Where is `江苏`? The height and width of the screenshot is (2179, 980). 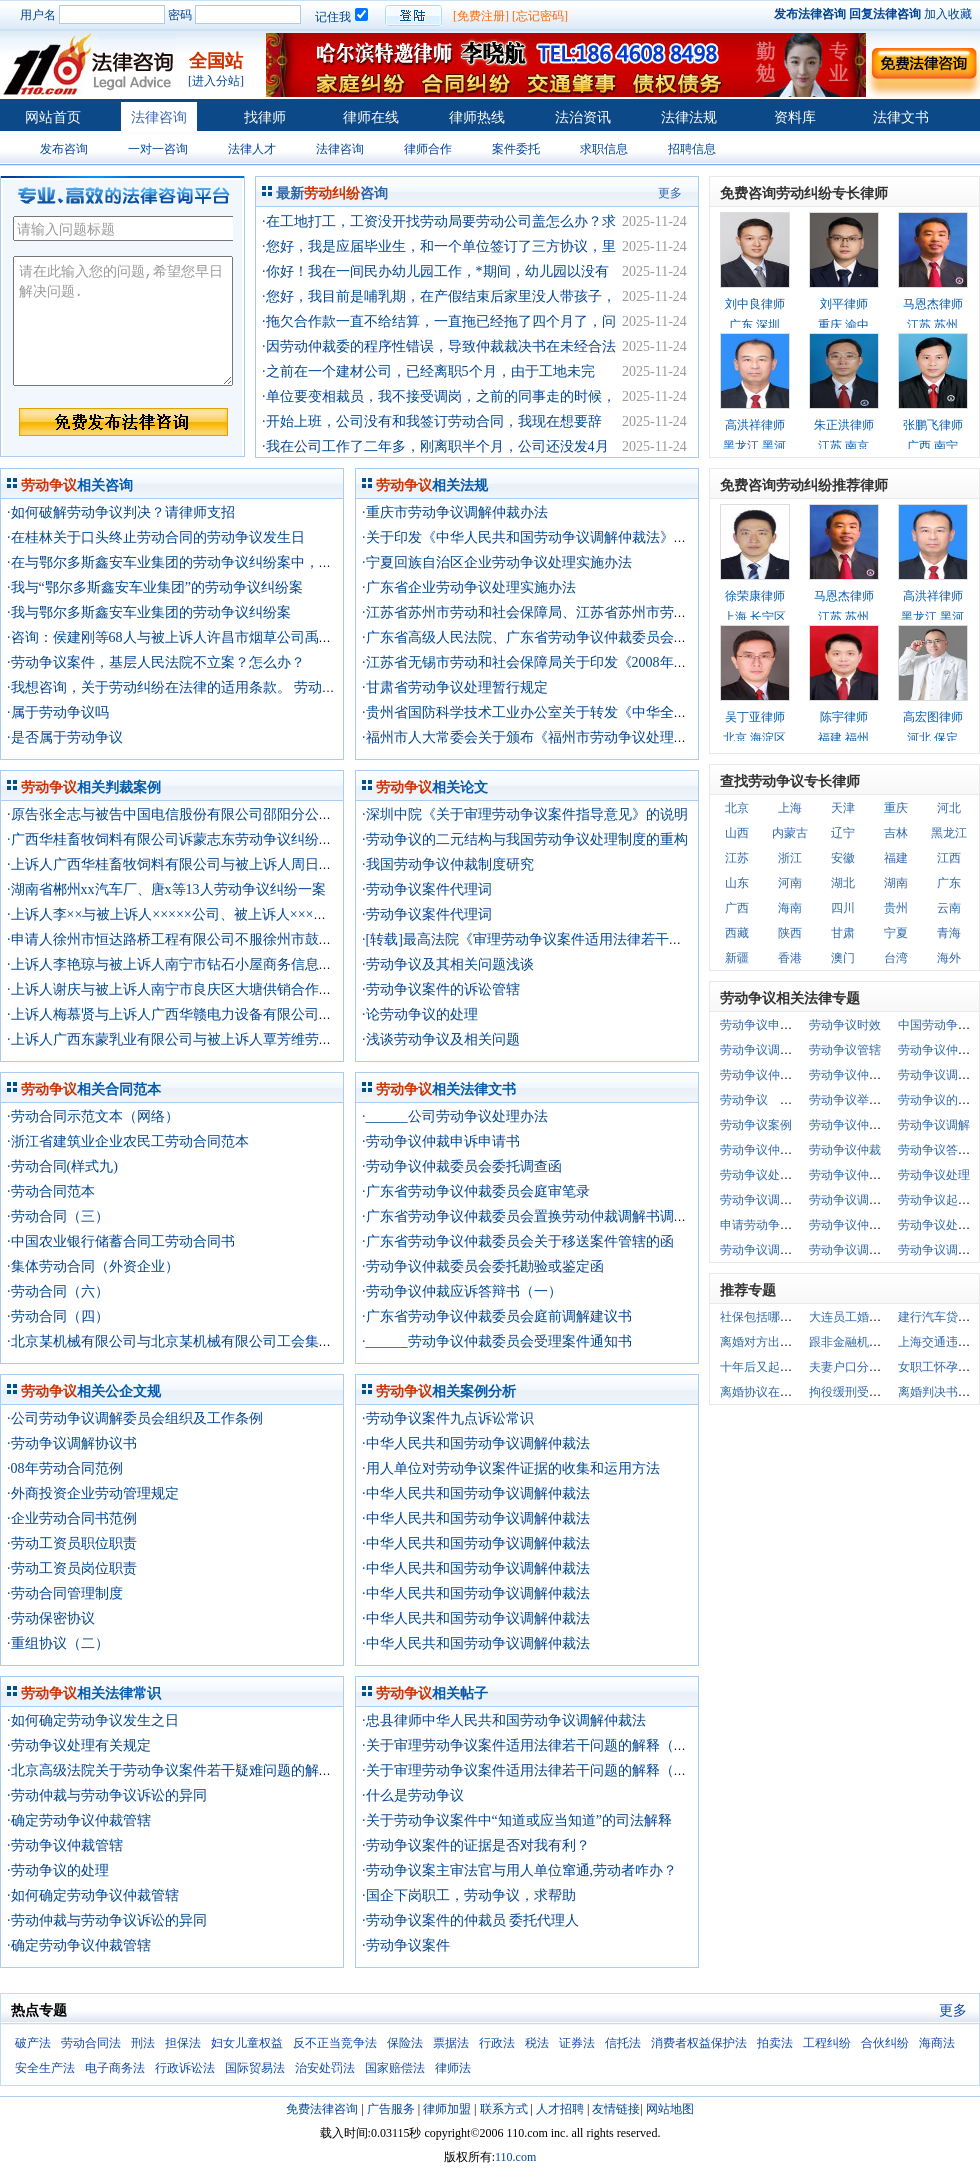 江苏 is located at coordinates (737, 858).